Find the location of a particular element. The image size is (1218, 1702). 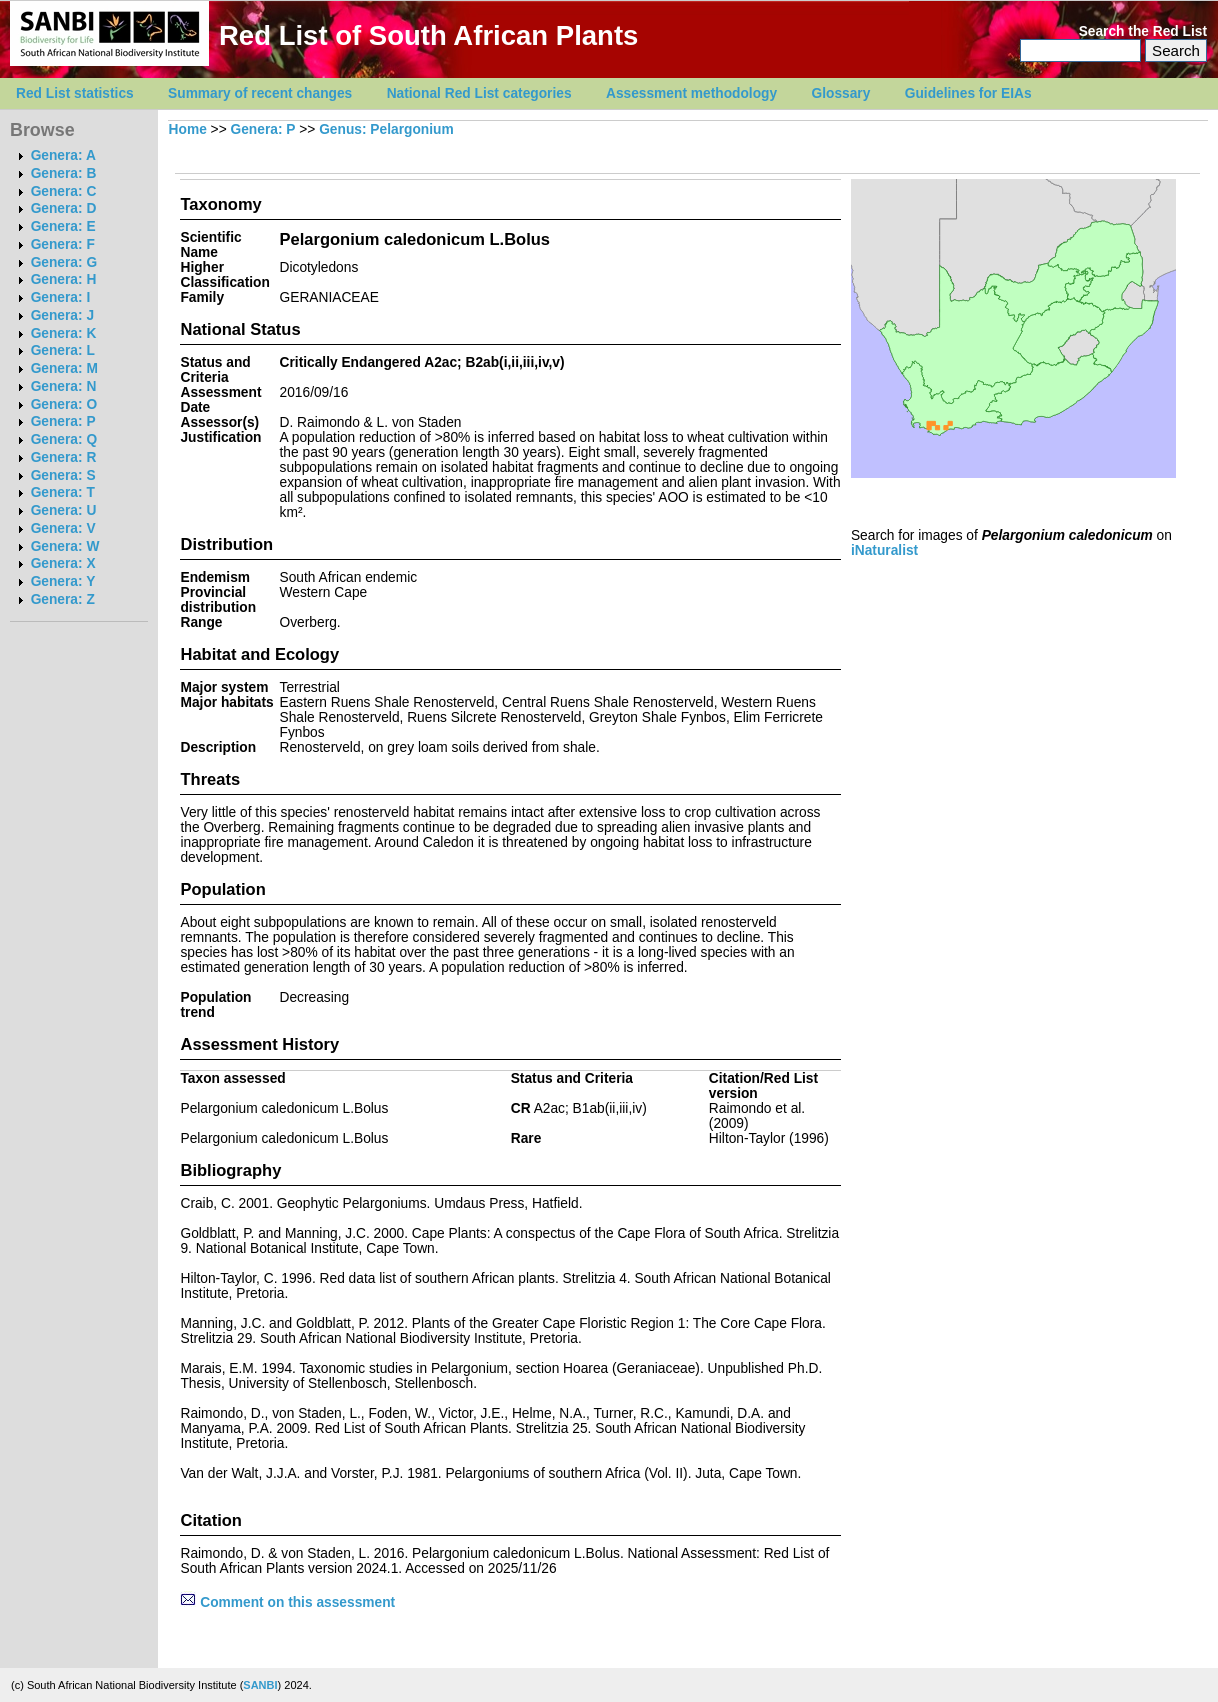

Genera: S is located at coordinates (63, 475).